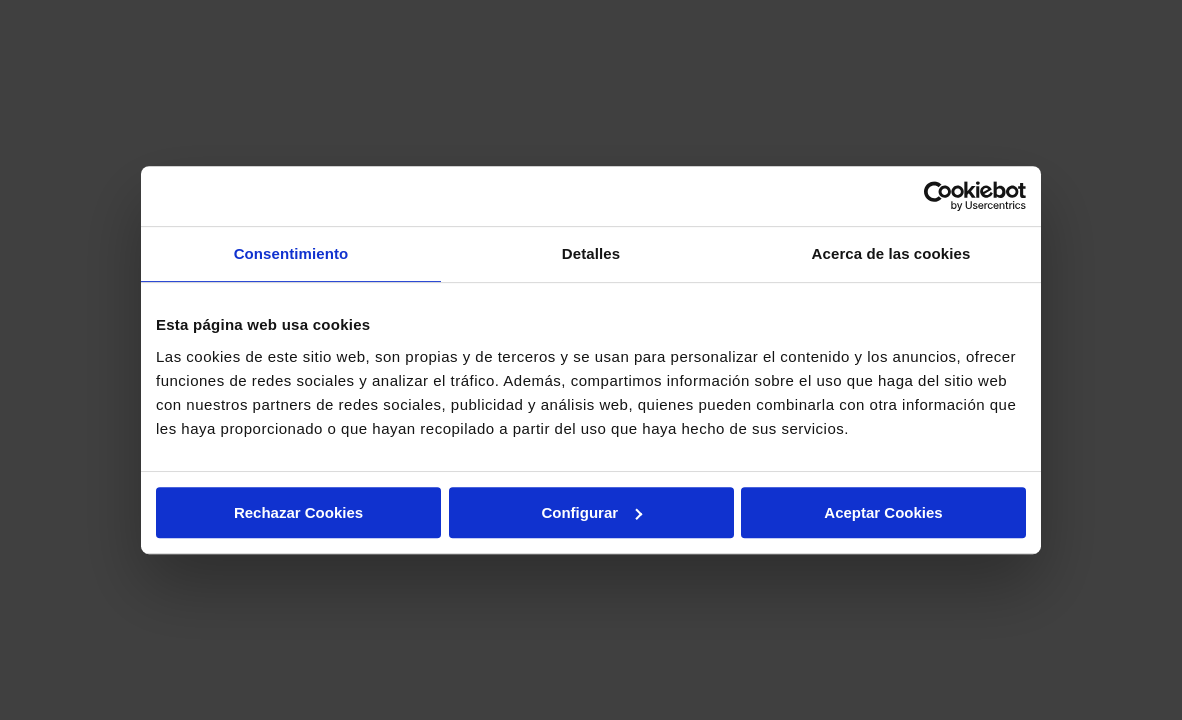 The image size is (1182, 720). Describe the element at coordinates (938, 196) in the screenshot. I see `[Cookiebot de Usercentrics - se abre en una nueva pestaña]` at that location.